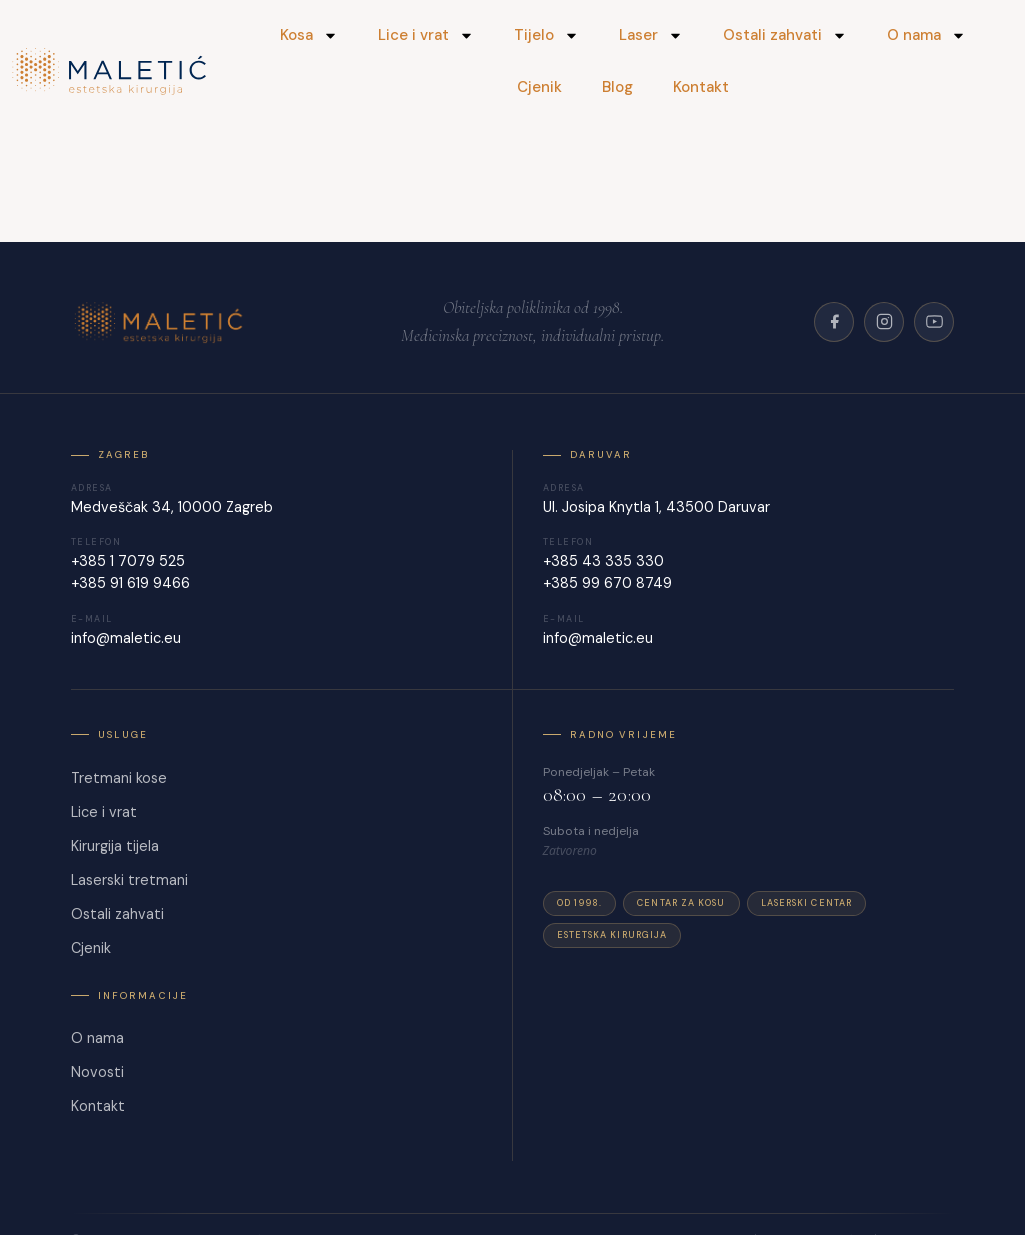 The image size is (1025, 1235). Describe the element at coordinates (651, 35) in the screenshot. I see `Laser` at that location.